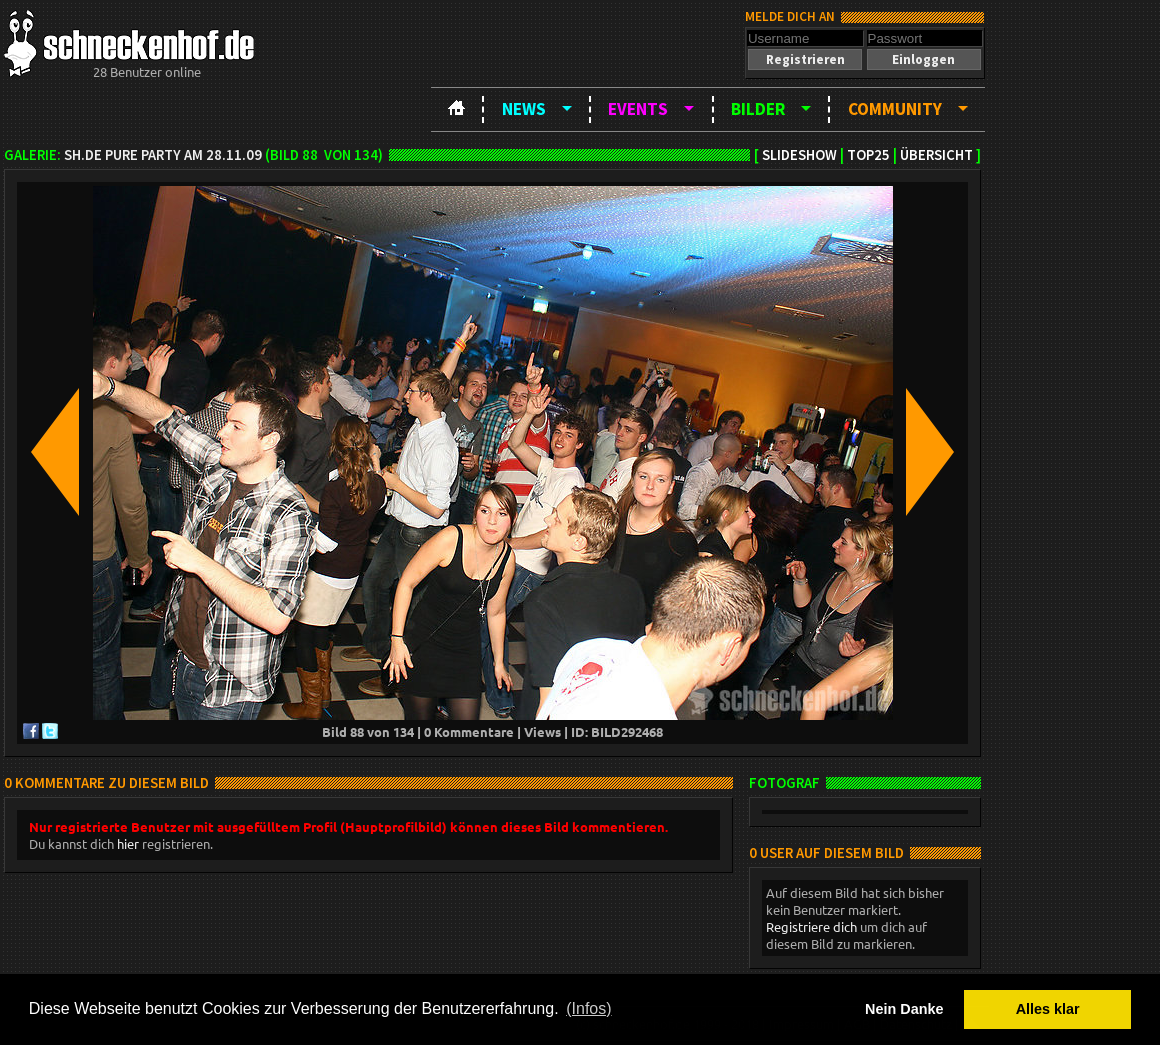 This screenshot has width=1160, height=1045. Describe the element at coordinates (805, 59) in the screenshot. I see `[button]` at that location.